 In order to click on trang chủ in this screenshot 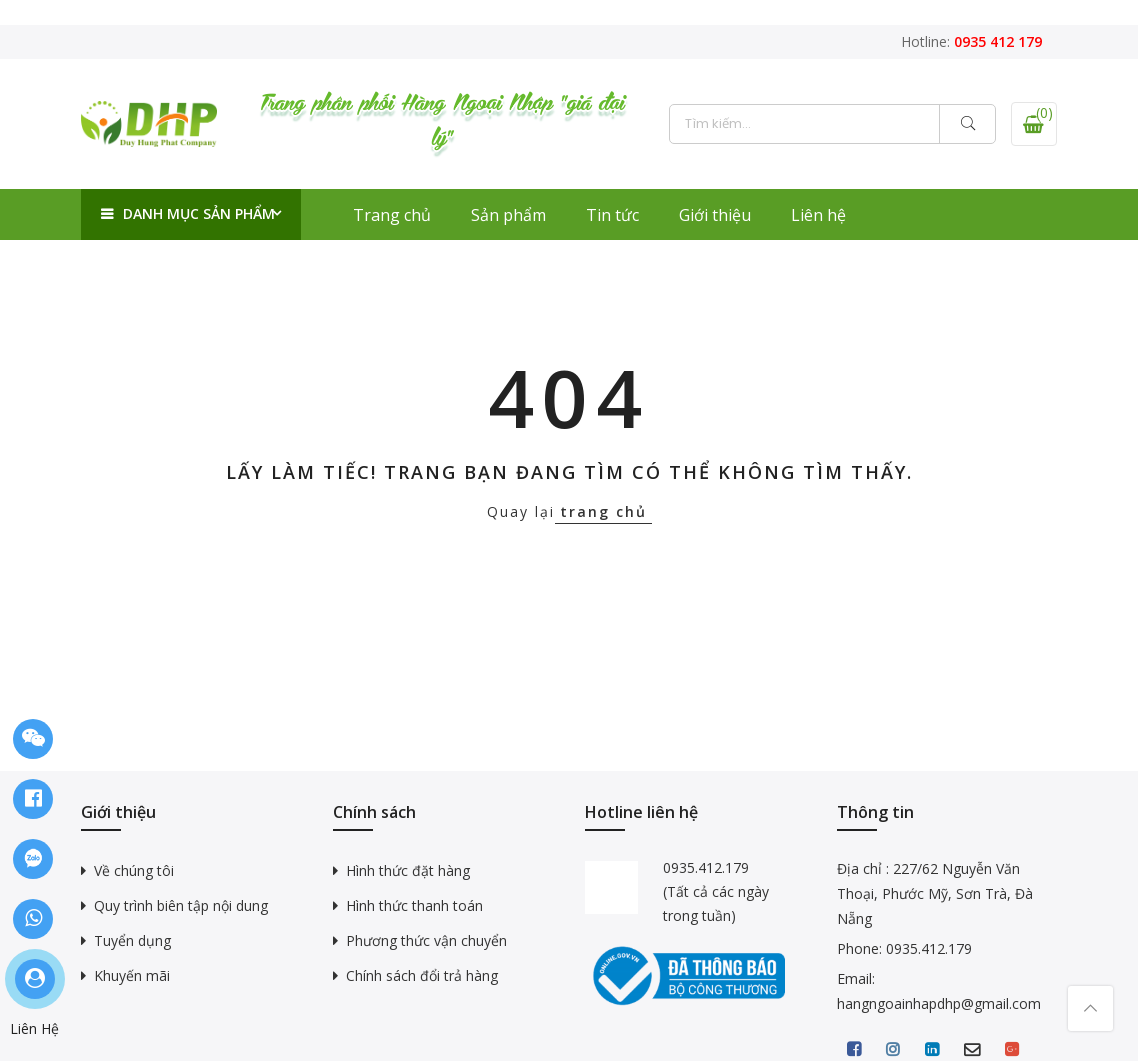, I will do `click(603, 511)`.